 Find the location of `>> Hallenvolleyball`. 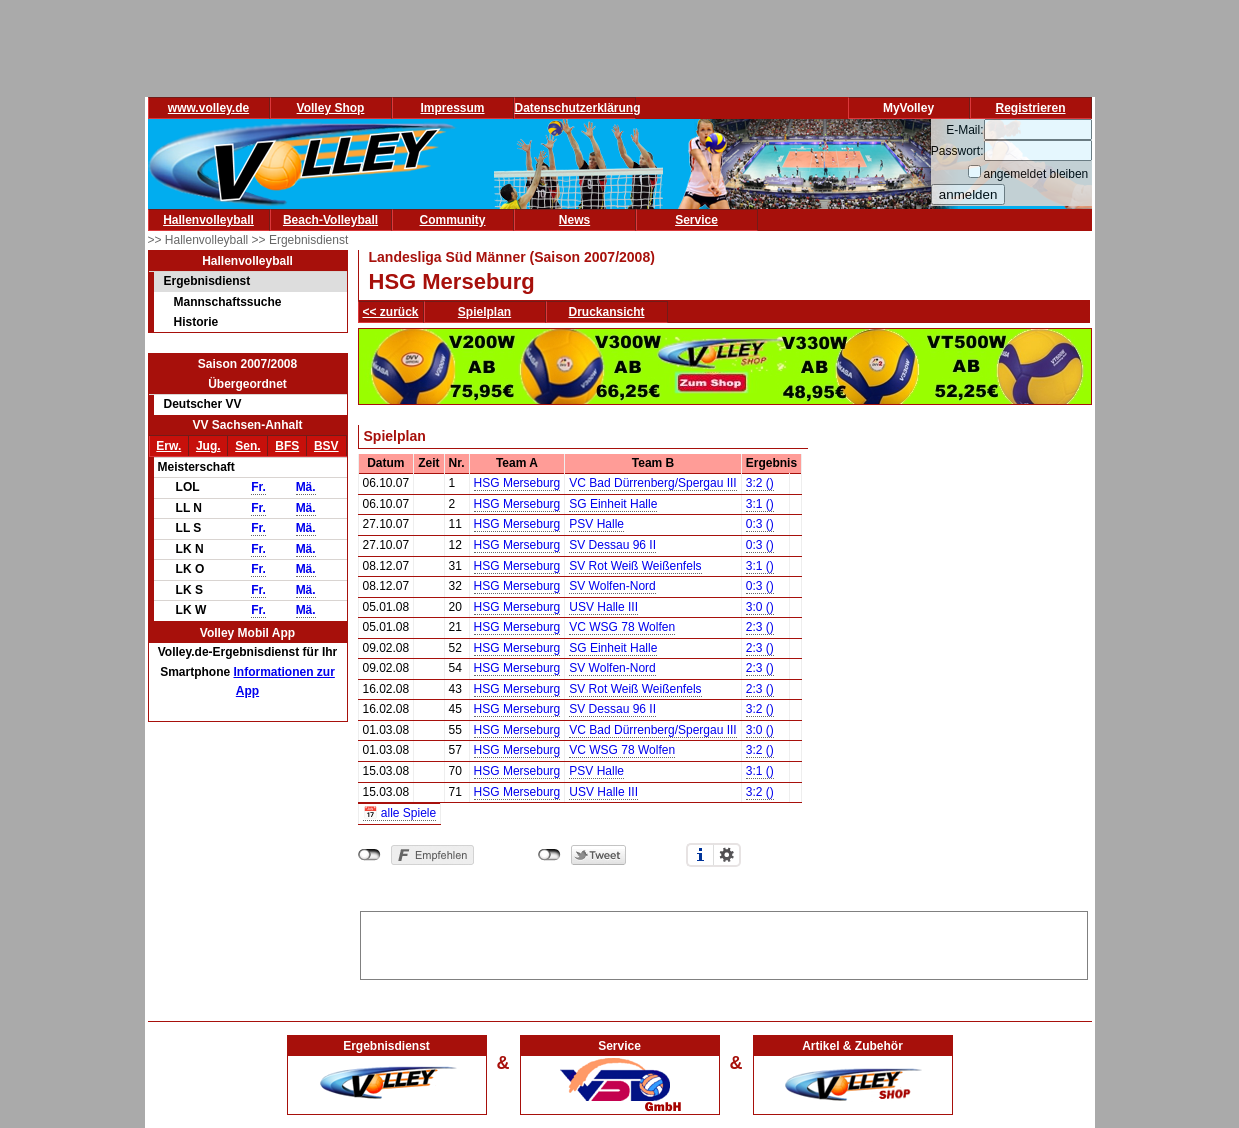

>> Hallenvolleyball is located at coordinates (200, 240).